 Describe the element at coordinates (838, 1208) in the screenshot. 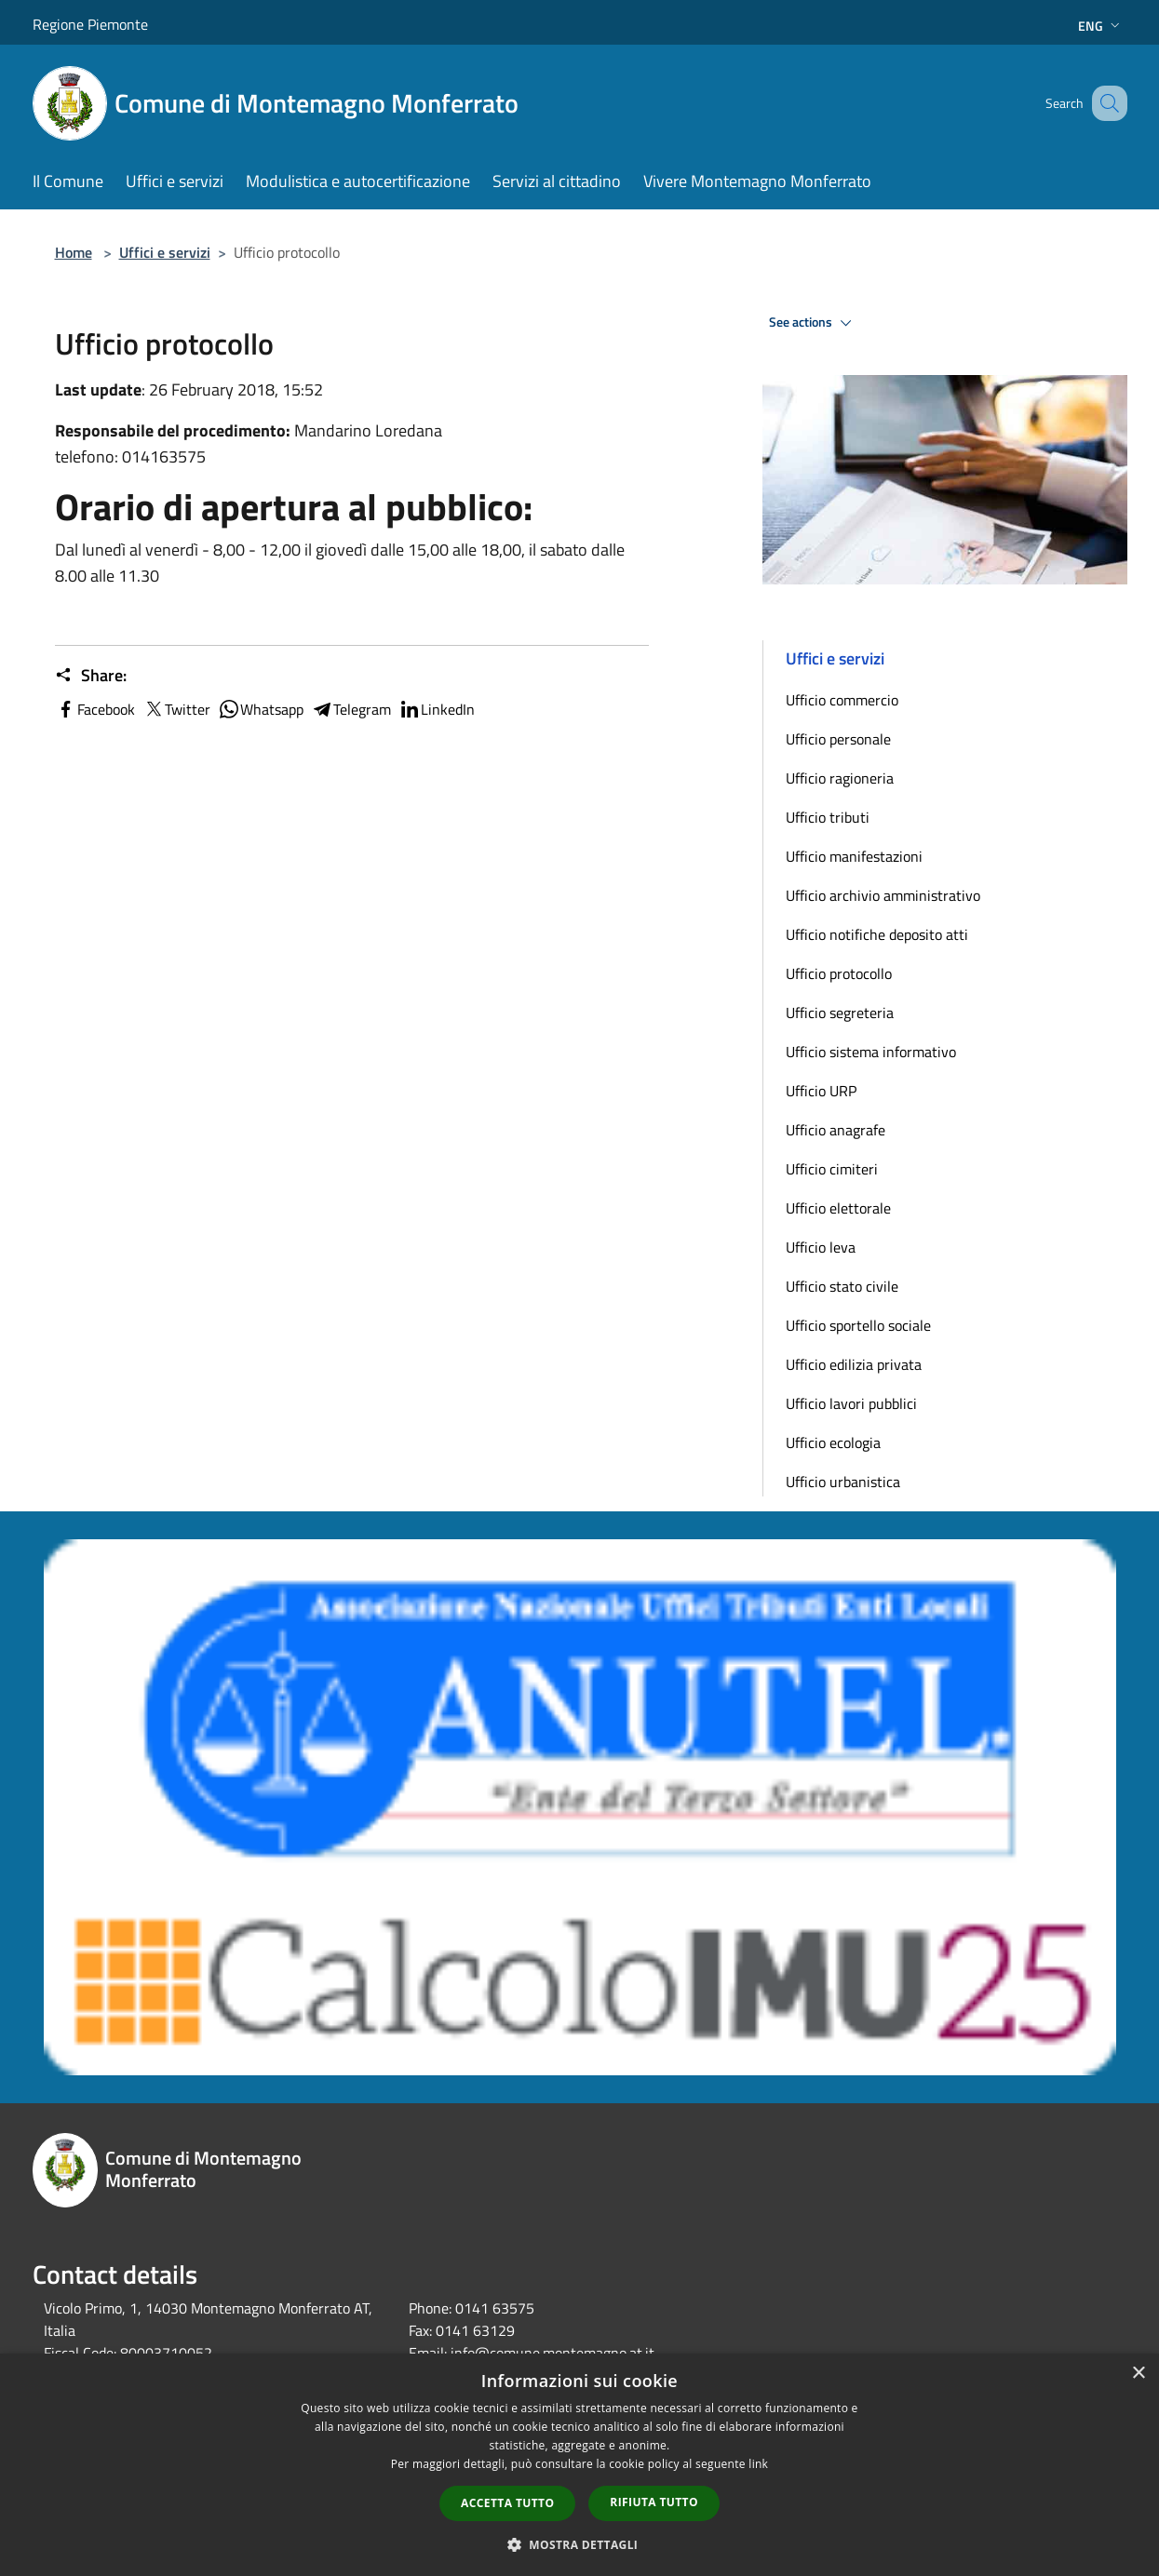

I see `Ufficio elettorale` at that location.